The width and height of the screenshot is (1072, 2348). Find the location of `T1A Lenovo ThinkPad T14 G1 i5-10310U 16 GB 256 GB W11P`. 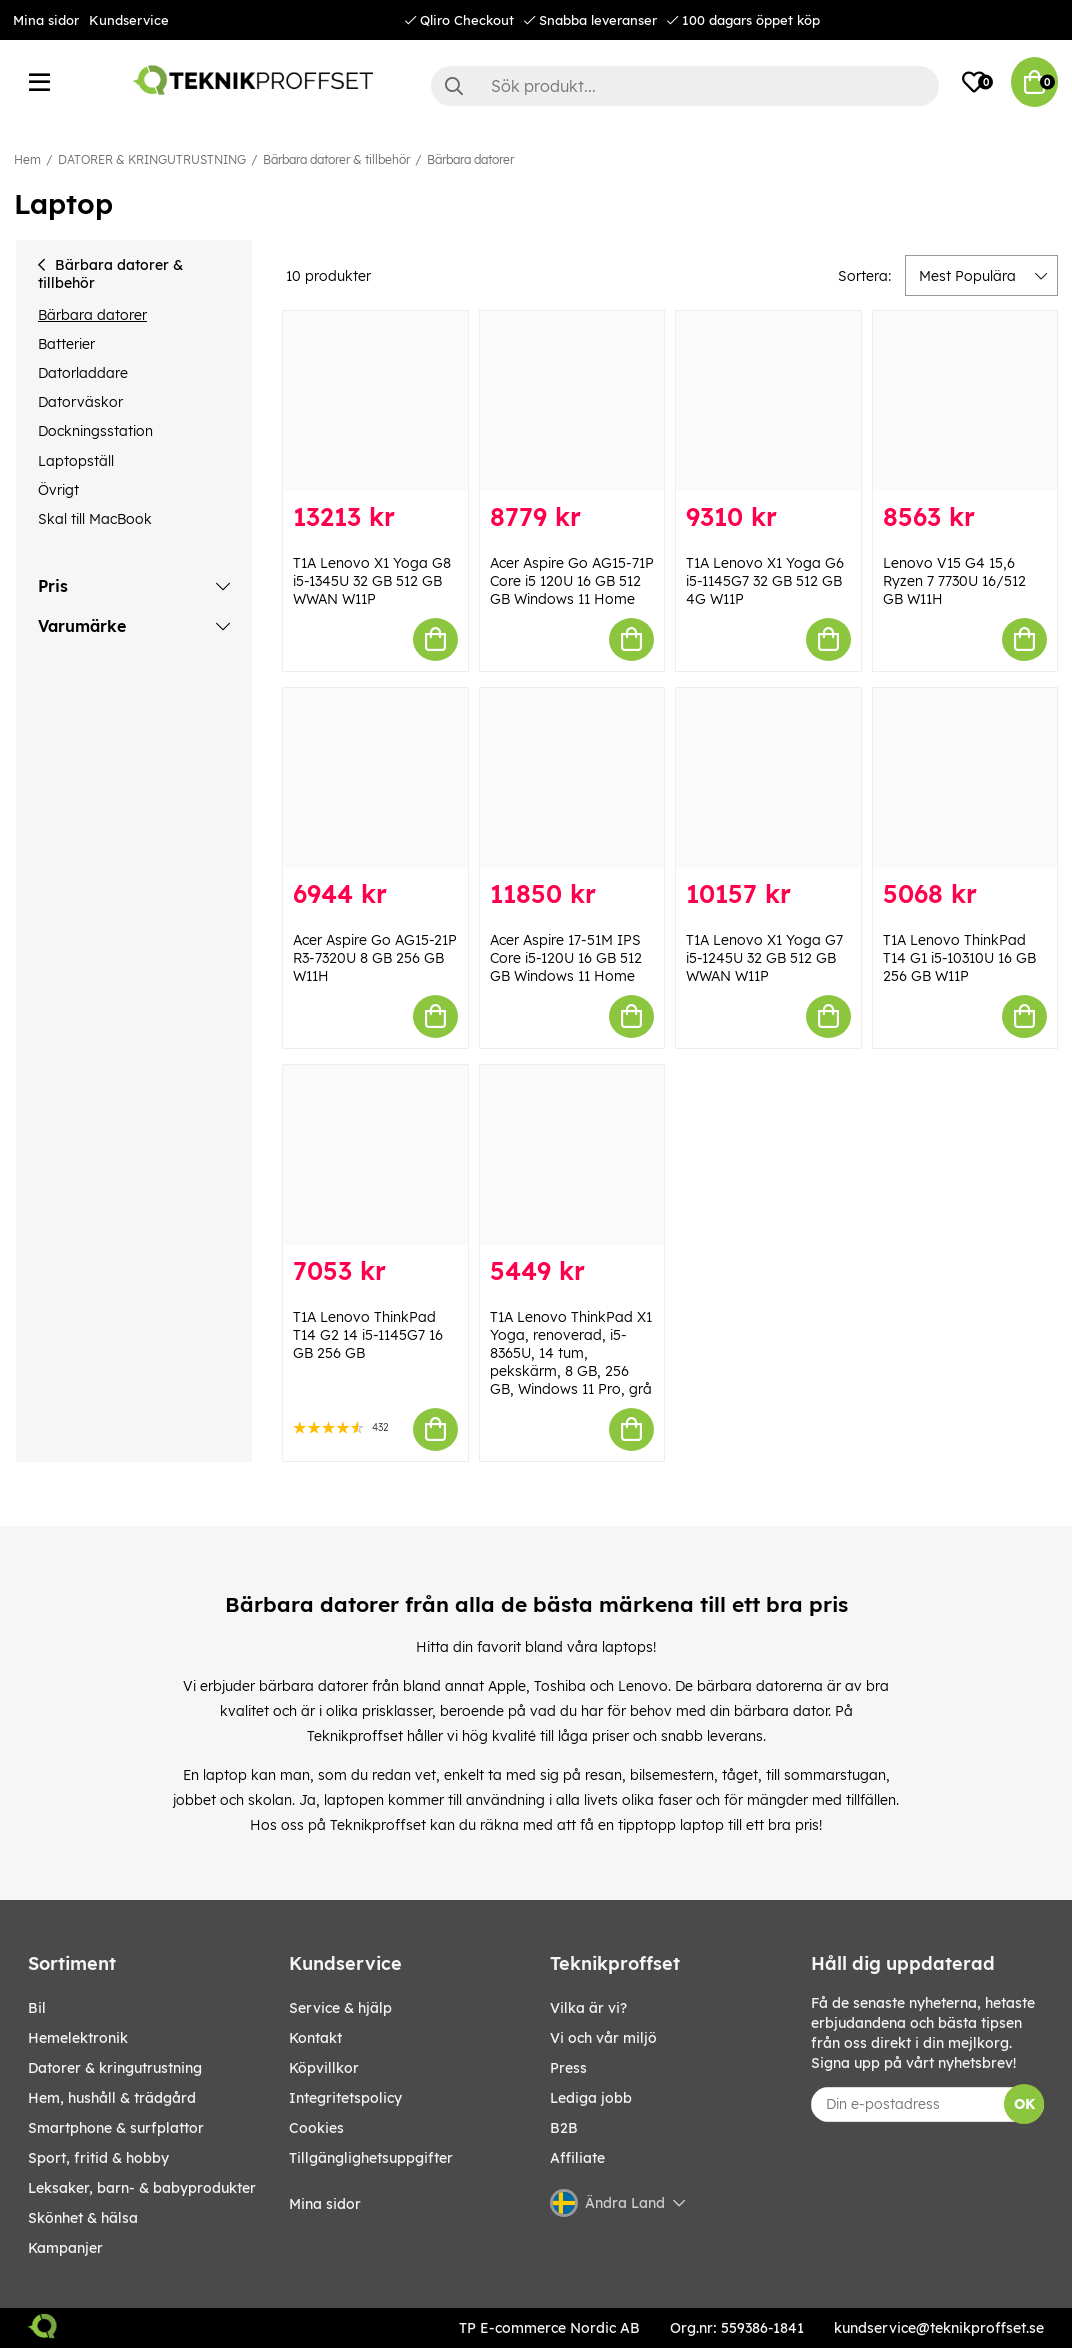

T1A Lenovo ThinkPad T14 G1 i5-10310U 16 GB 256 GB W11P is located at coordinates (959, 958).